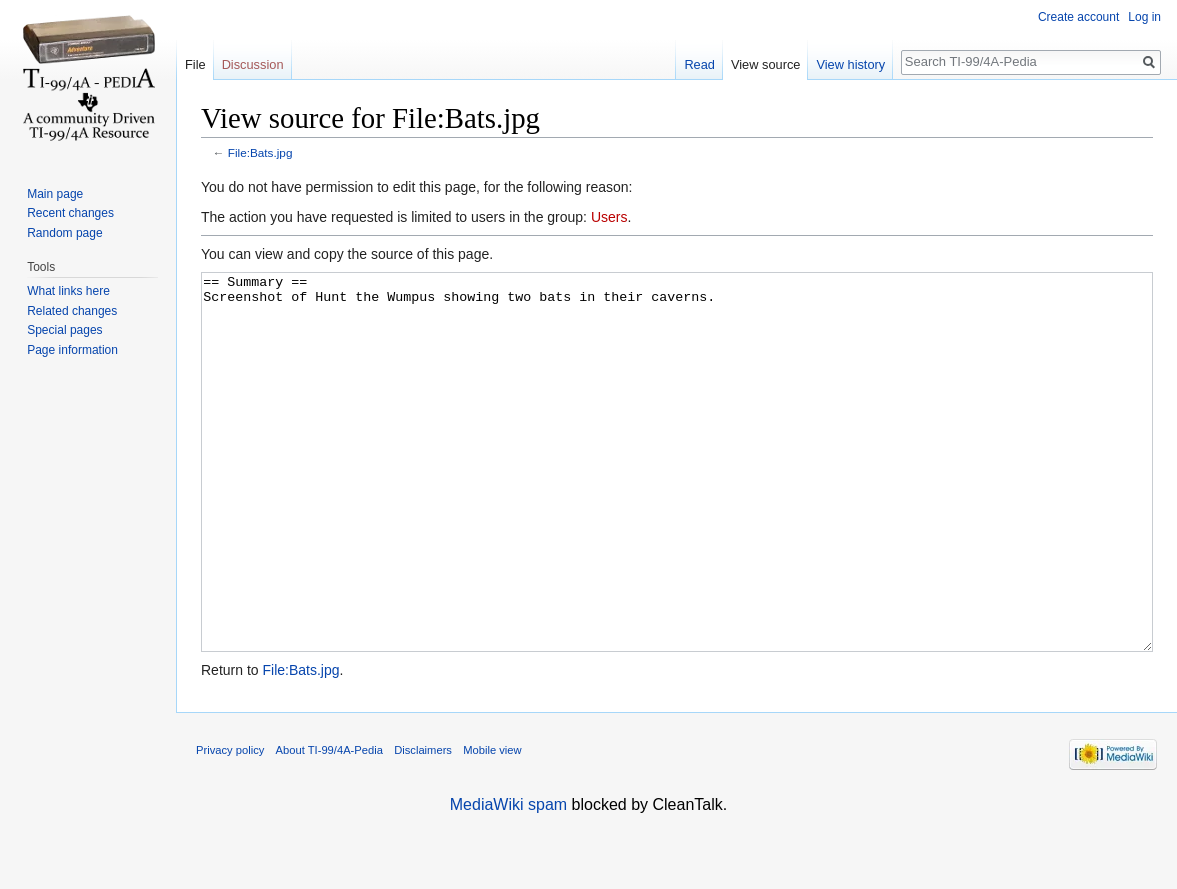 The width and height of the screenshot is (1177, 889). What do you see at coordinates (1144, 17) in the screenshot?
I see `Log in` at bounding box center [1144, 17].